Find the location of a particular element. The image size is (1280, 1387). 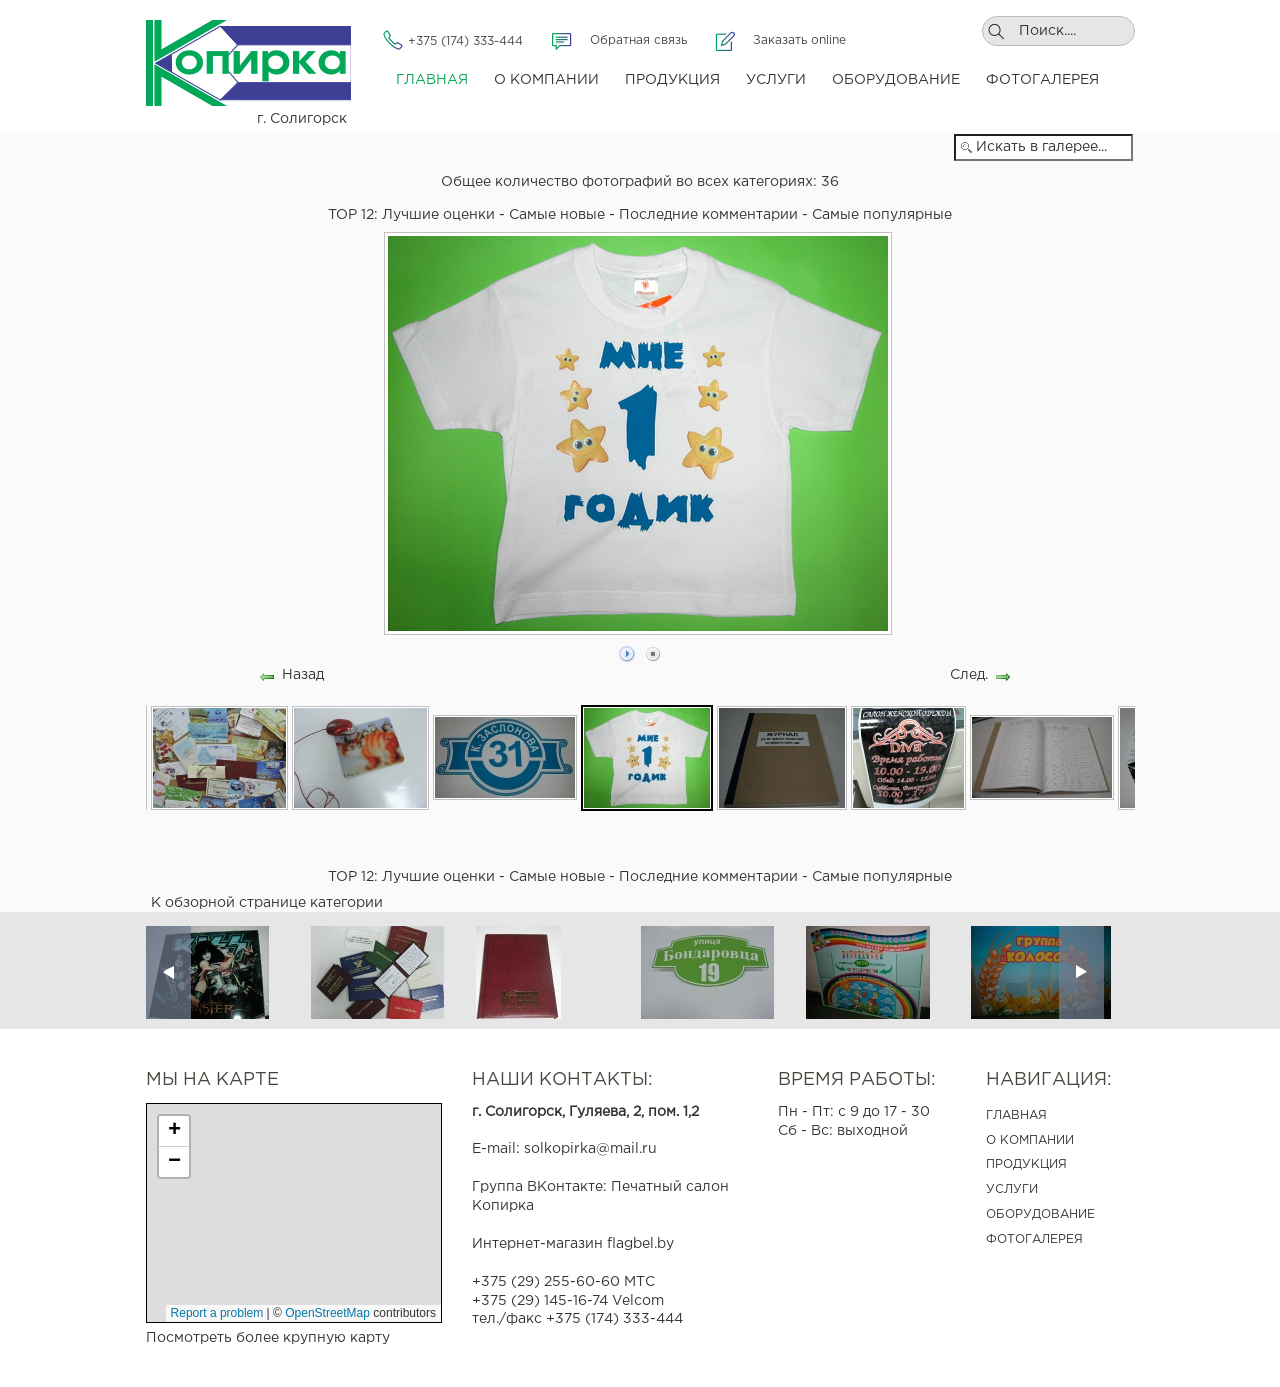

О компании is located at coordinates (546, 80).